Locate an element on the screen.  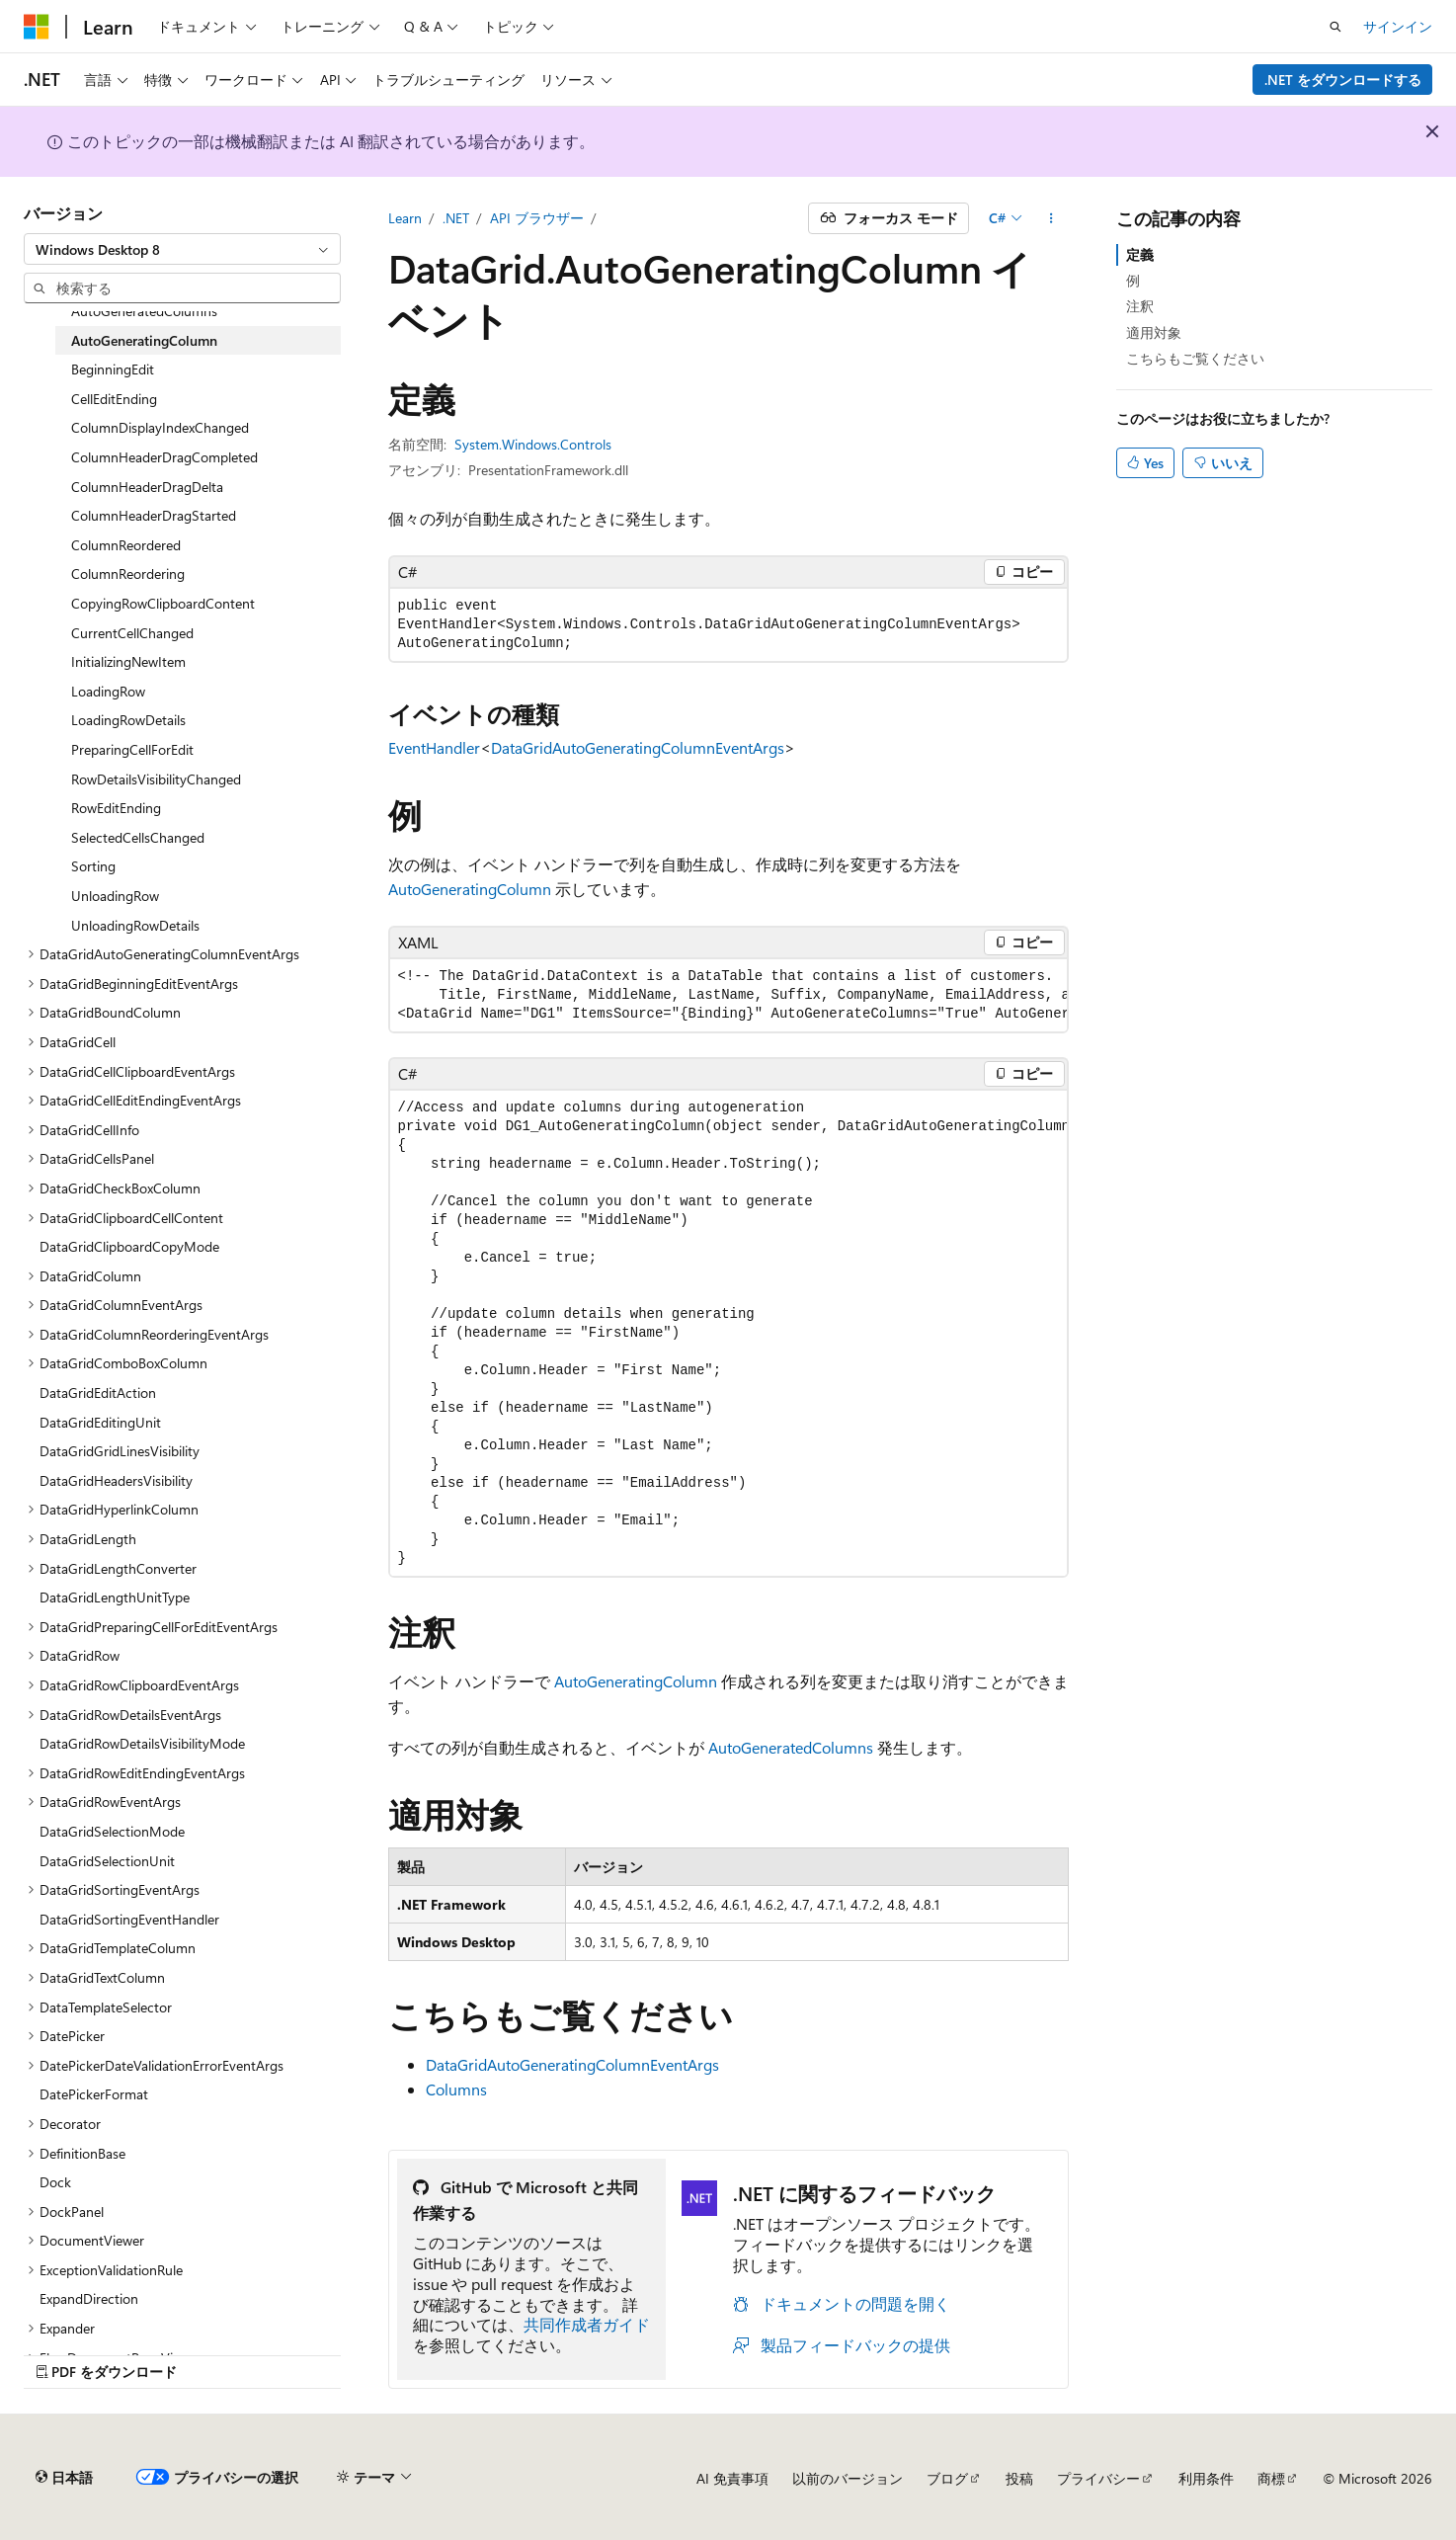
DataGridGridLinesVisibility [treeitem] is located at coordinates (120, 1450).